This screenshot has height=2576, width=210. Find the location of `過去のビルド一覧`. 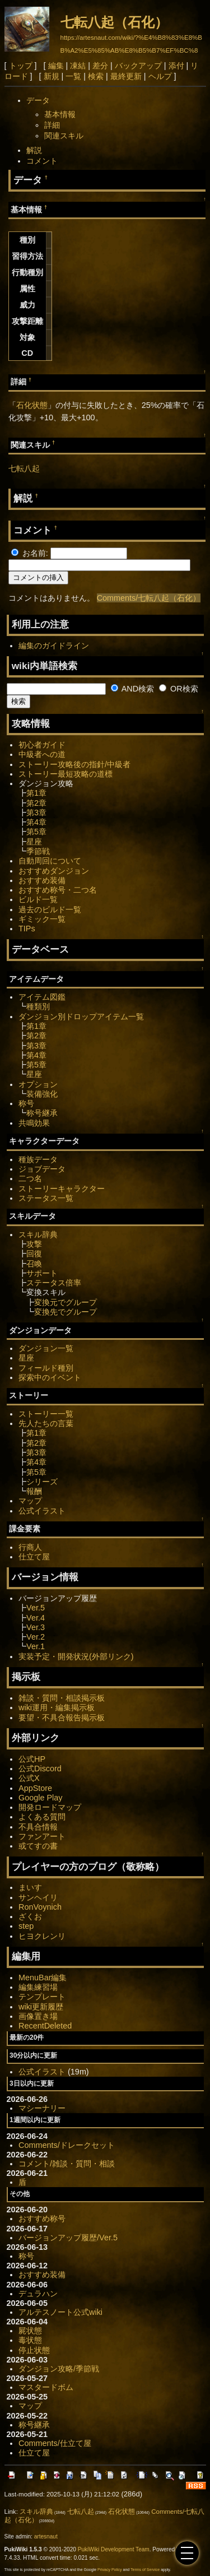

過去のビルド一覧 is located at coordinates (49, 909).